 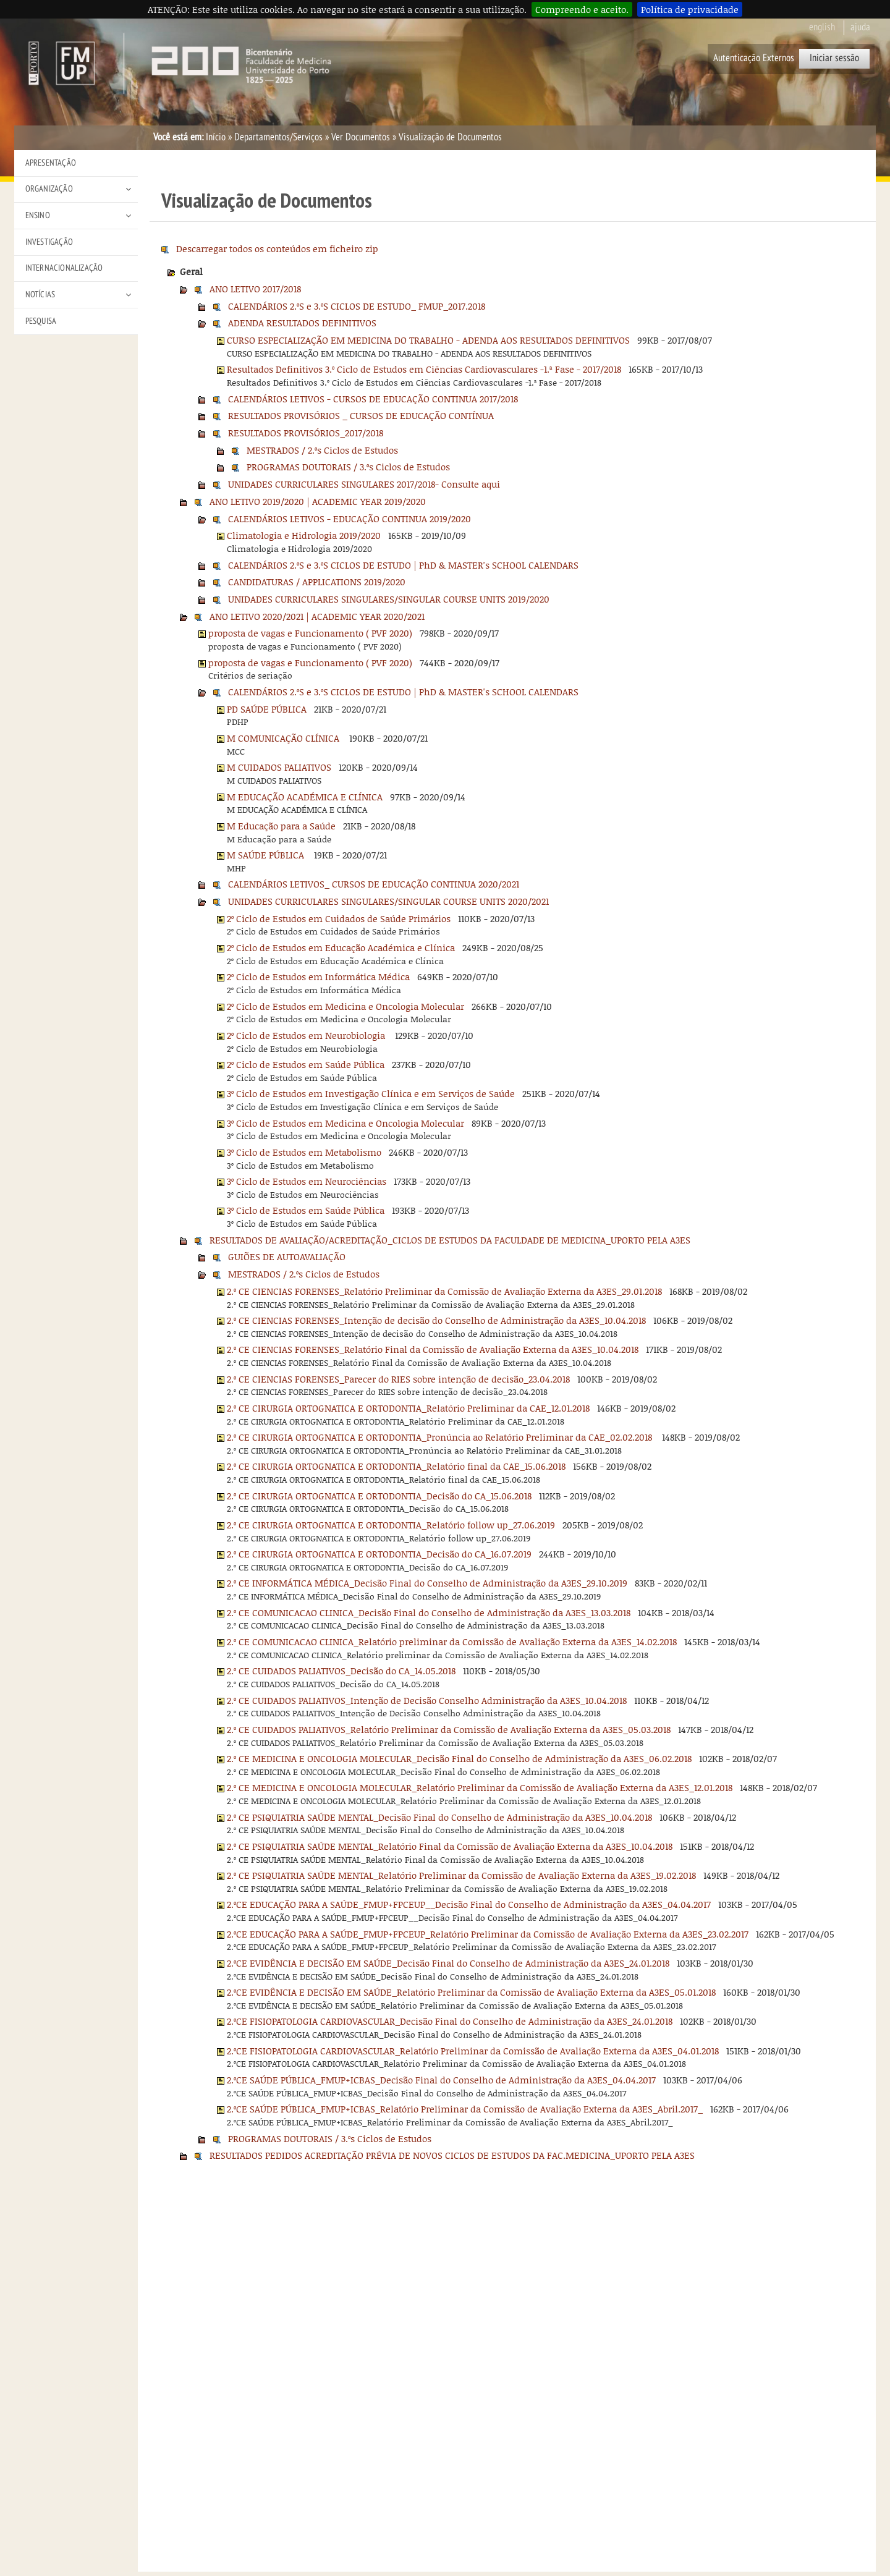 I want to click on 2.º CE CIRURGIA ORTOGNATICA E ORTODONTIA_Decisão do CA_16.07.2019, so click(x=379, y=1554).